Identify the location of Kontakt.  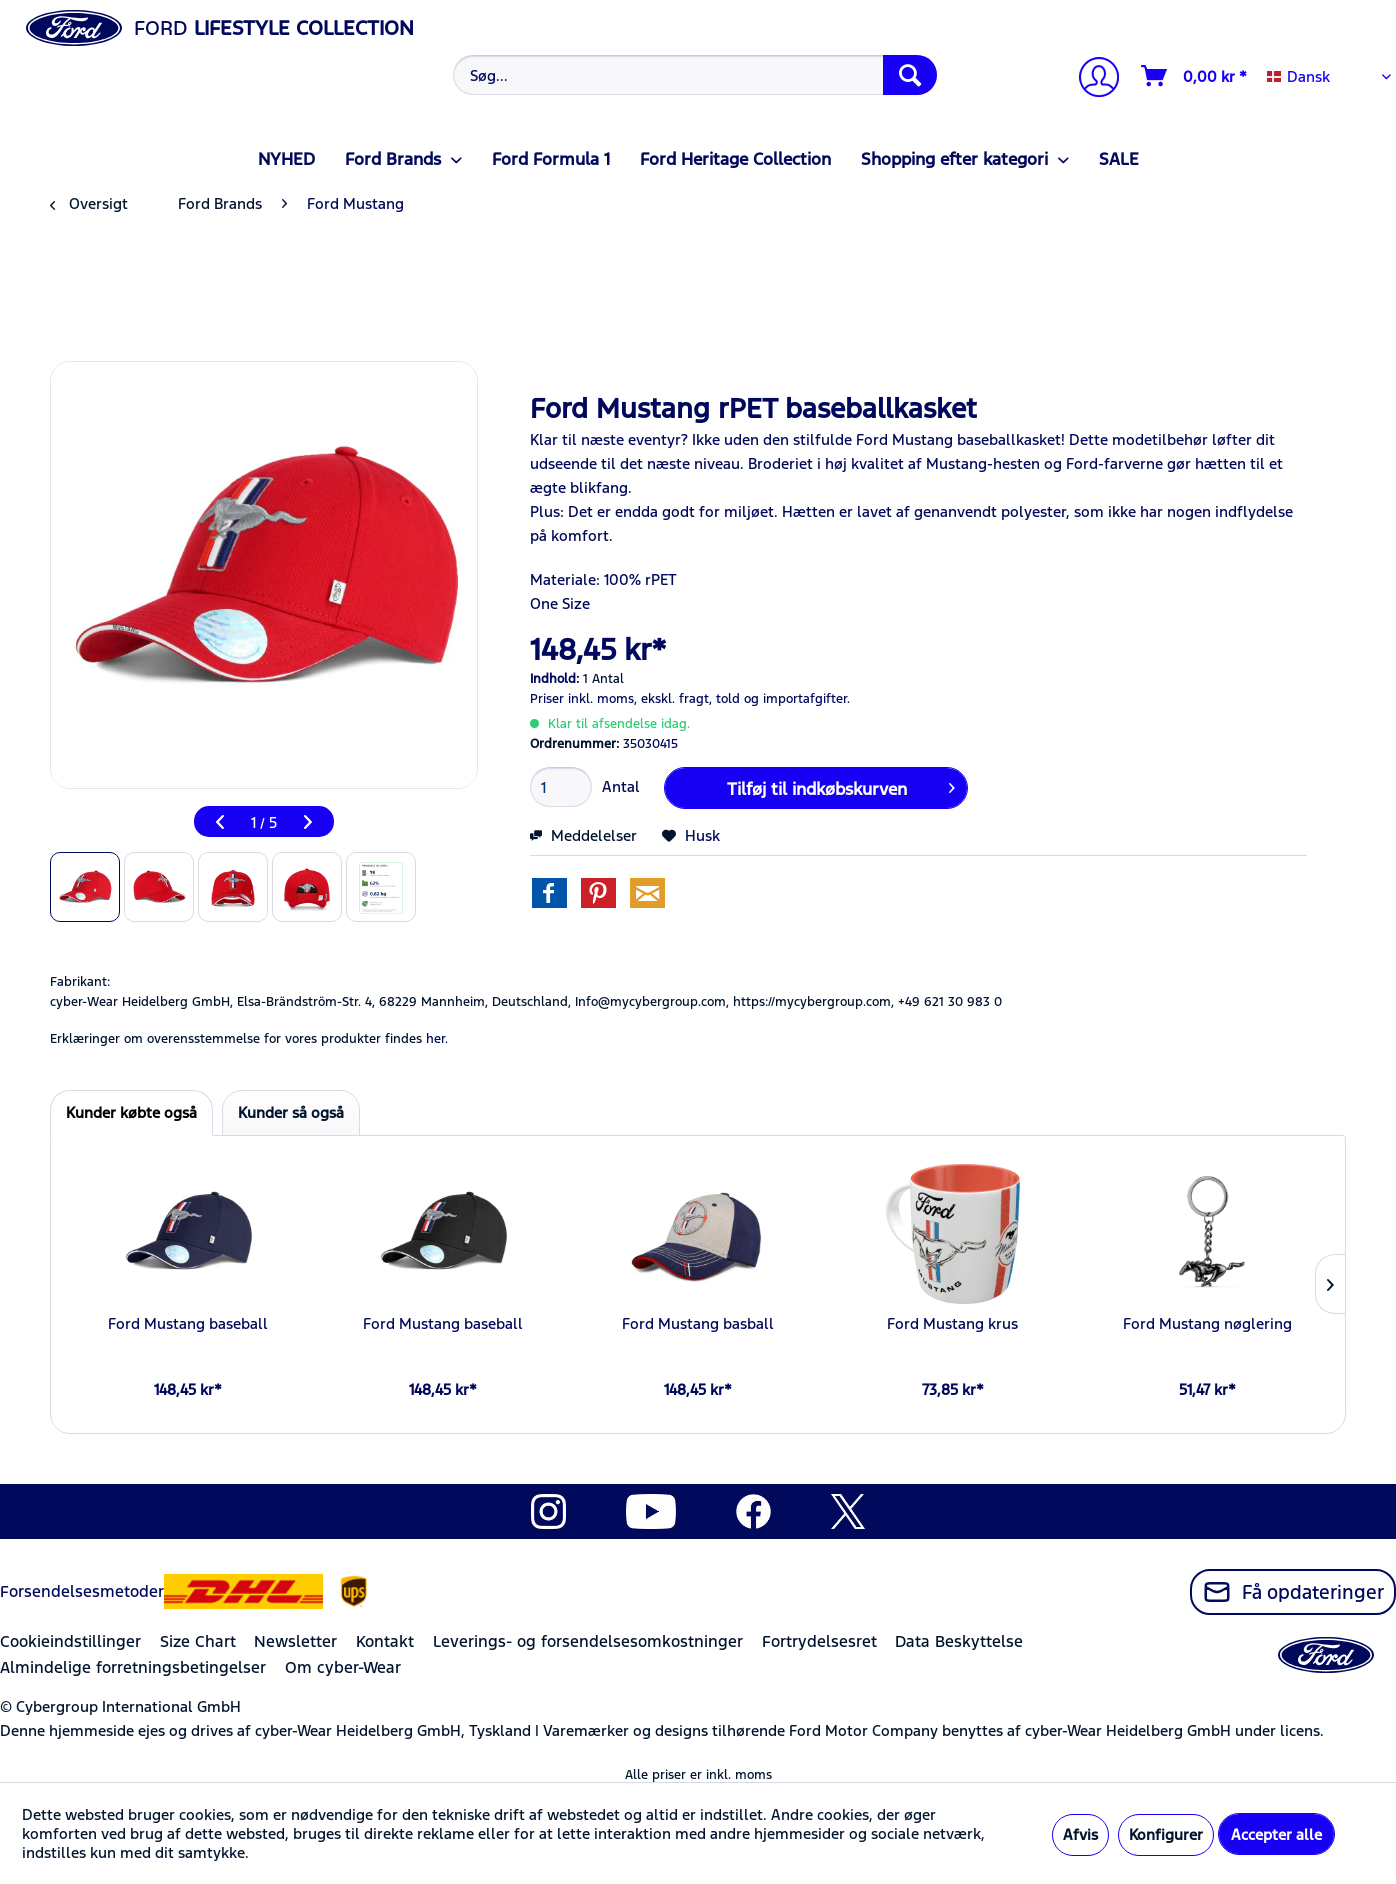
(385, 1641).